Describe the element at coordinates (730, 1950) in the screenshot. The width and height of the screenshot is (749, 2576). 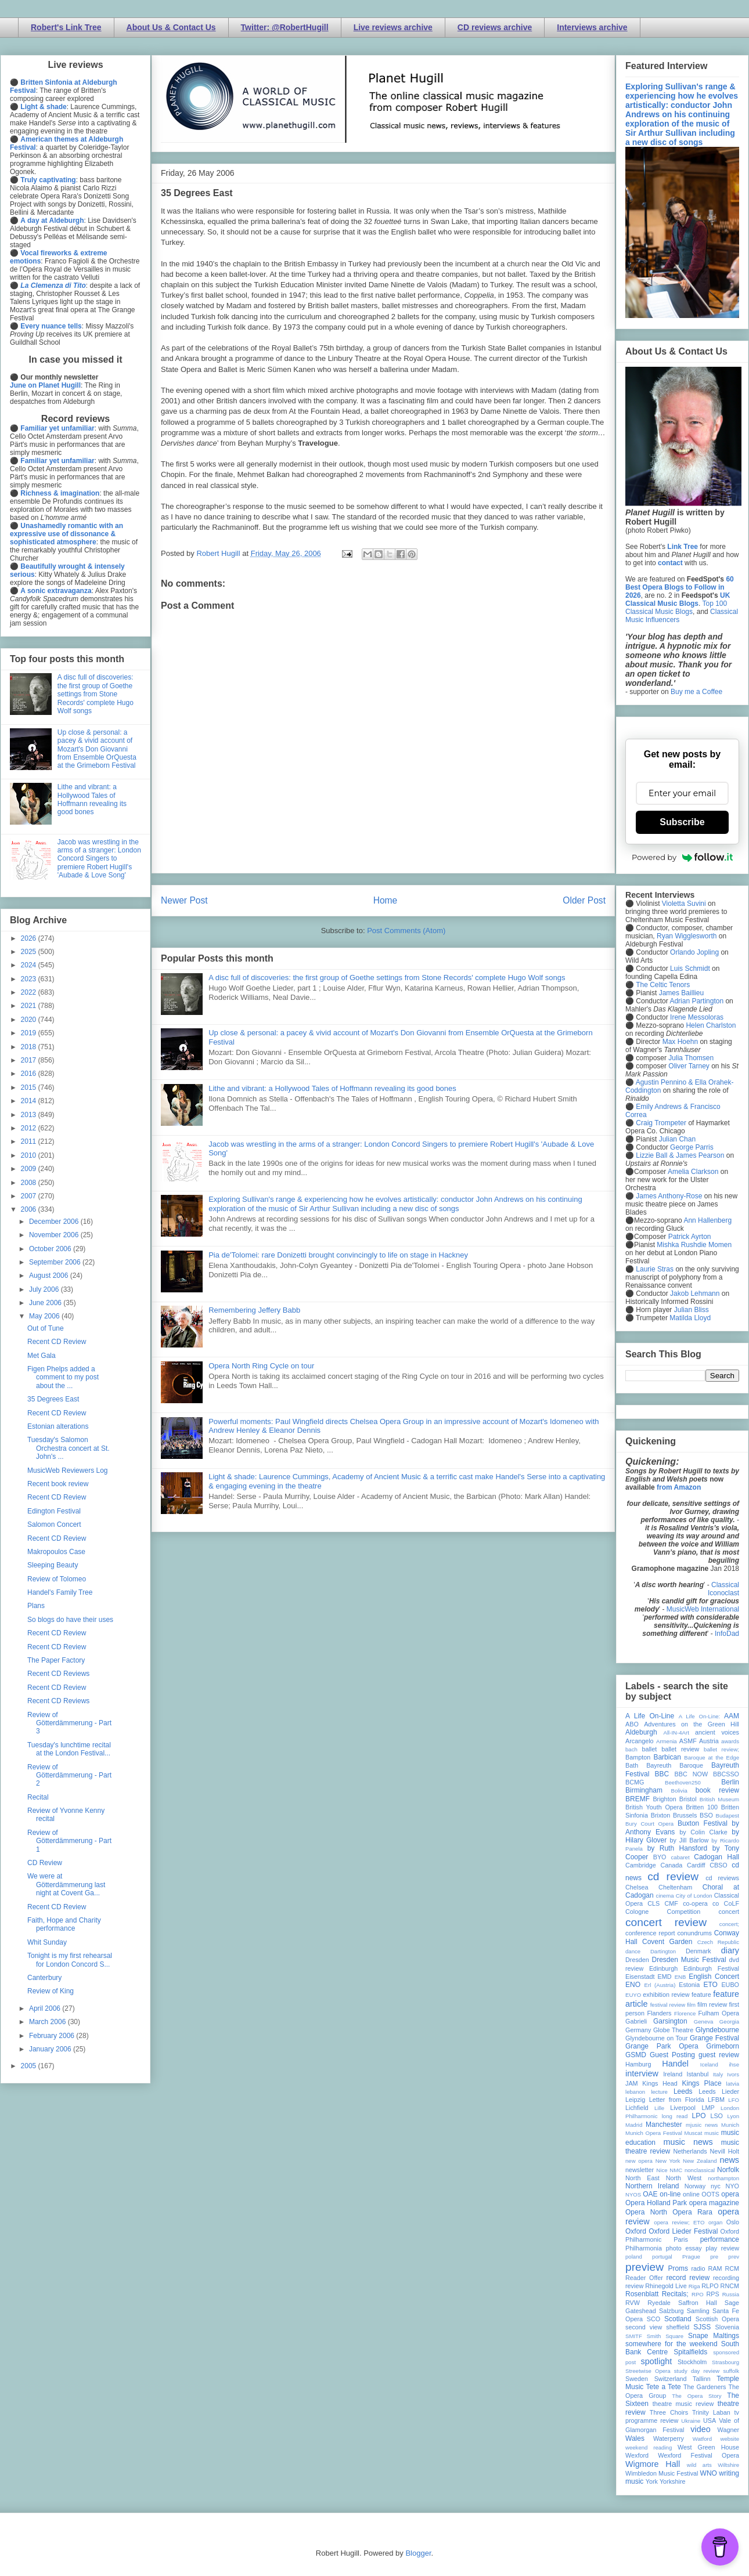
I see `diary` at that location.